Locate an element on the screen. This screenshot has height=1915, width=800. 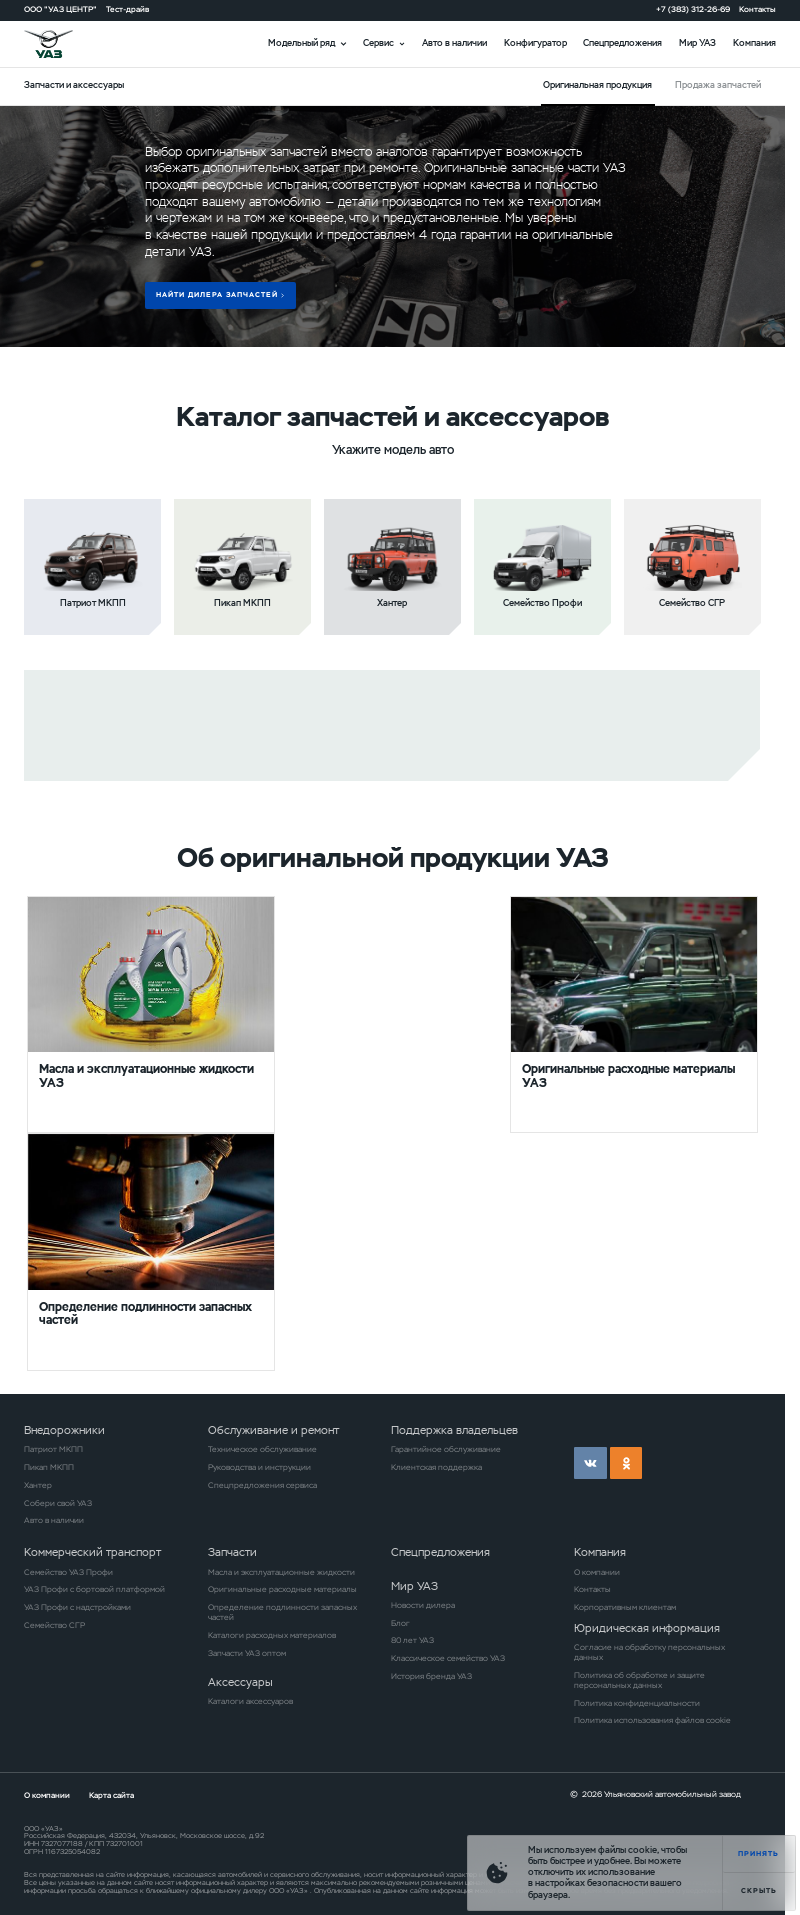
+7 (383) 312-26-69 is located at coordinates (693, 9).